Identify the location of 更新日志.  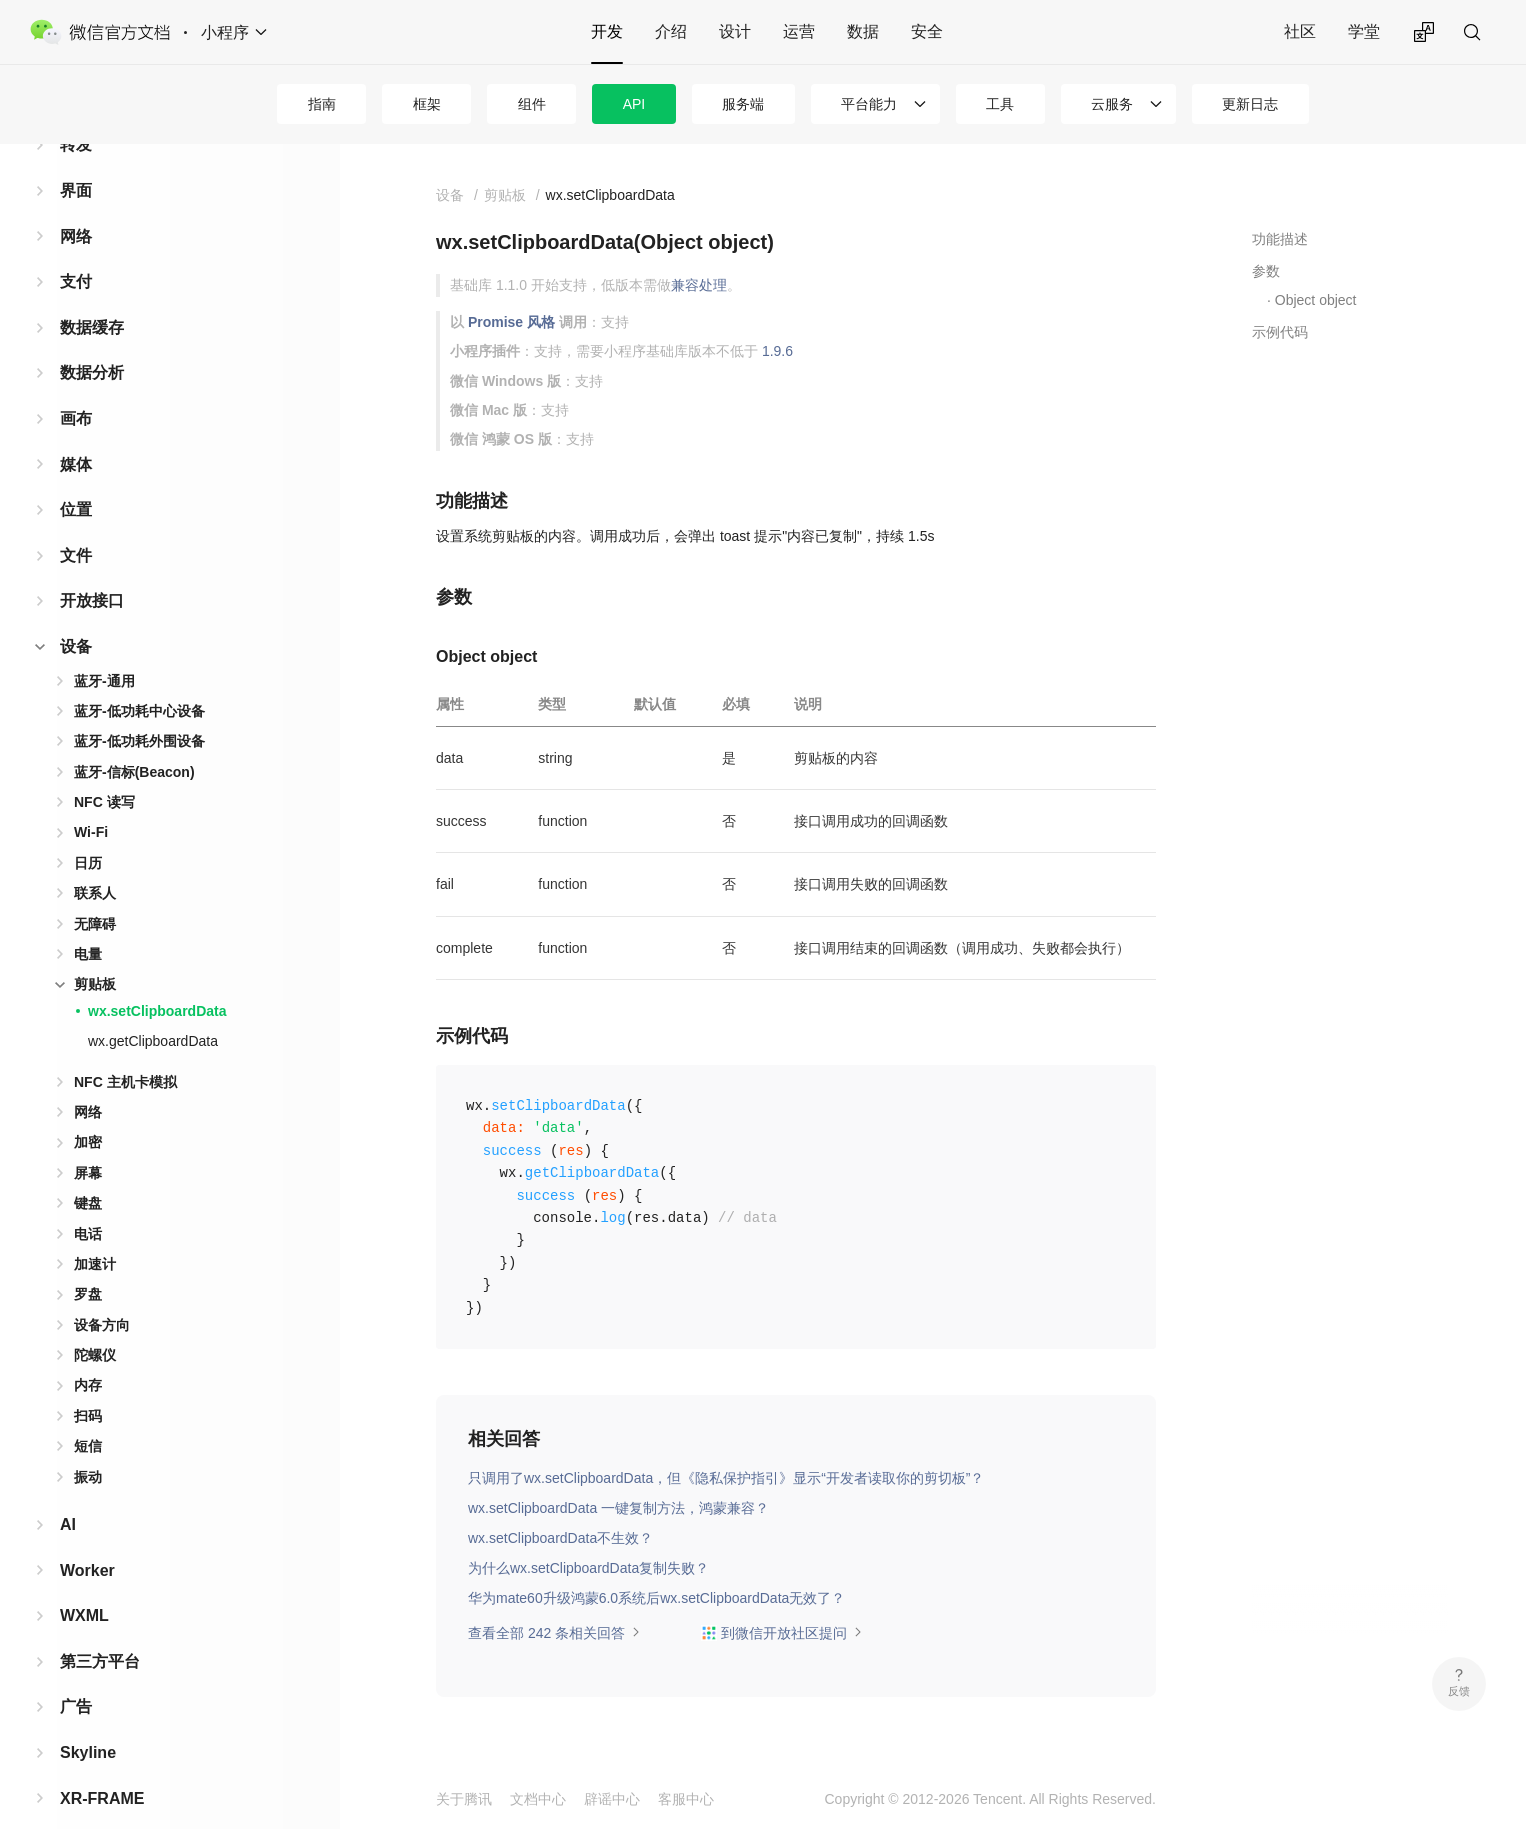
(1250, 104).